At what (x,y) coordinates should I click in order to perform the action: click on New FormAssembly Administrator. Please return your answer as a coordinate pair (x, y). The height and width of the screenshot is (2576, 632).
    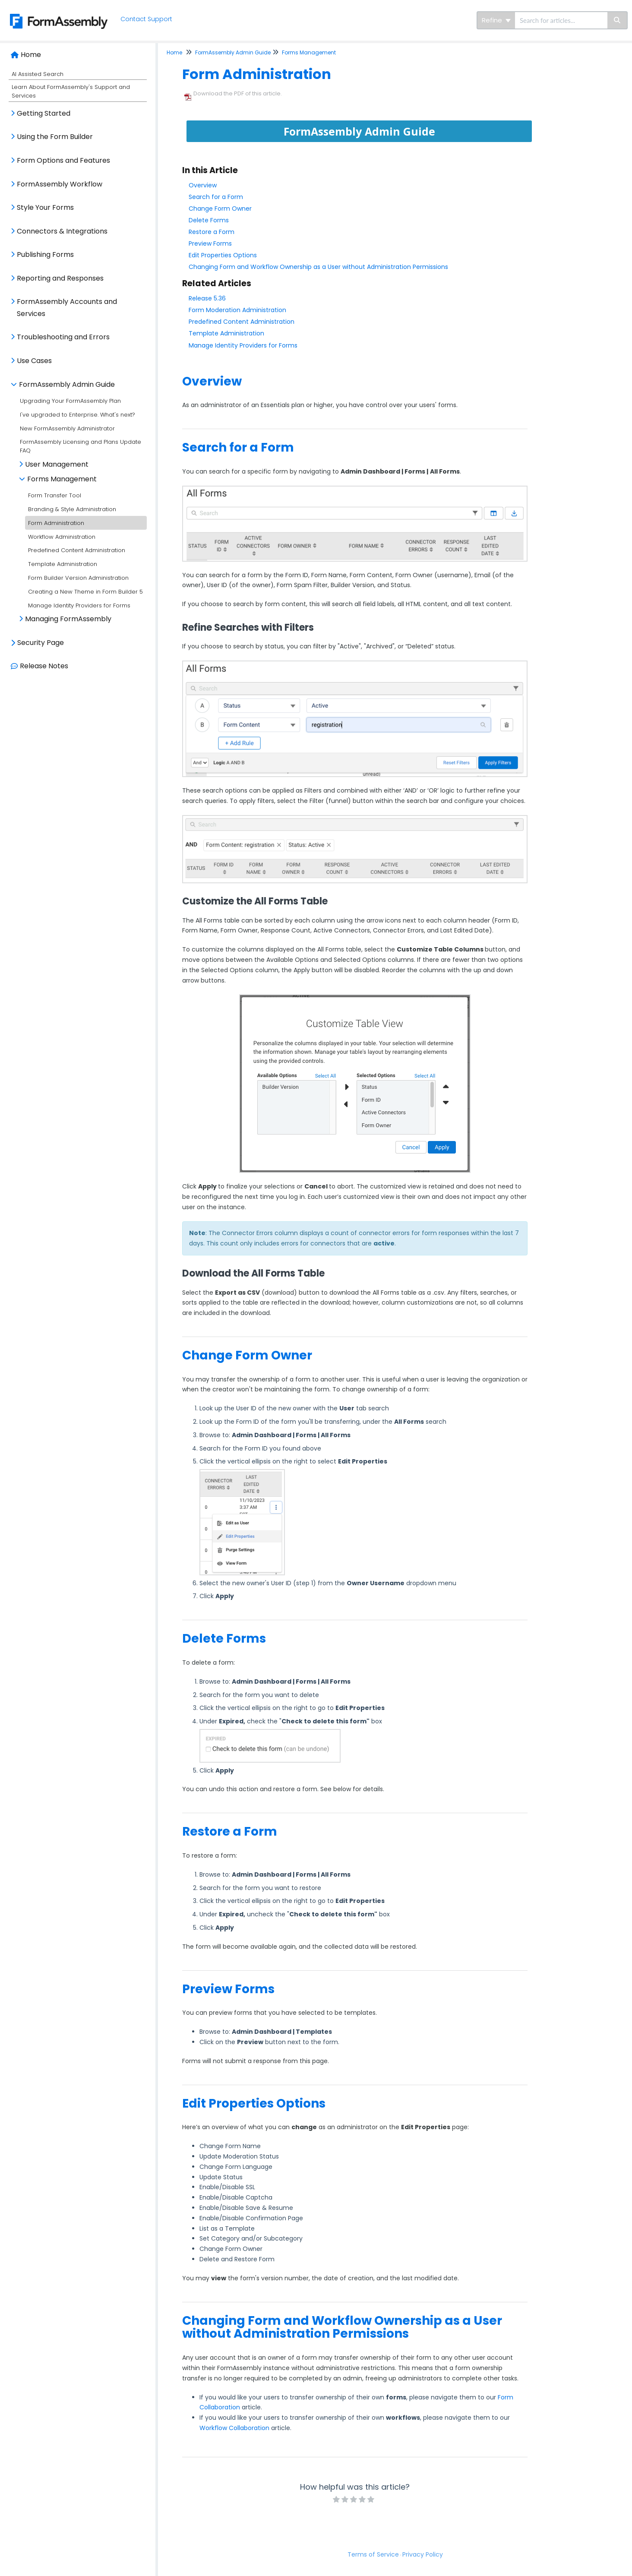
    Looking at the image, I should click on (67, 428).